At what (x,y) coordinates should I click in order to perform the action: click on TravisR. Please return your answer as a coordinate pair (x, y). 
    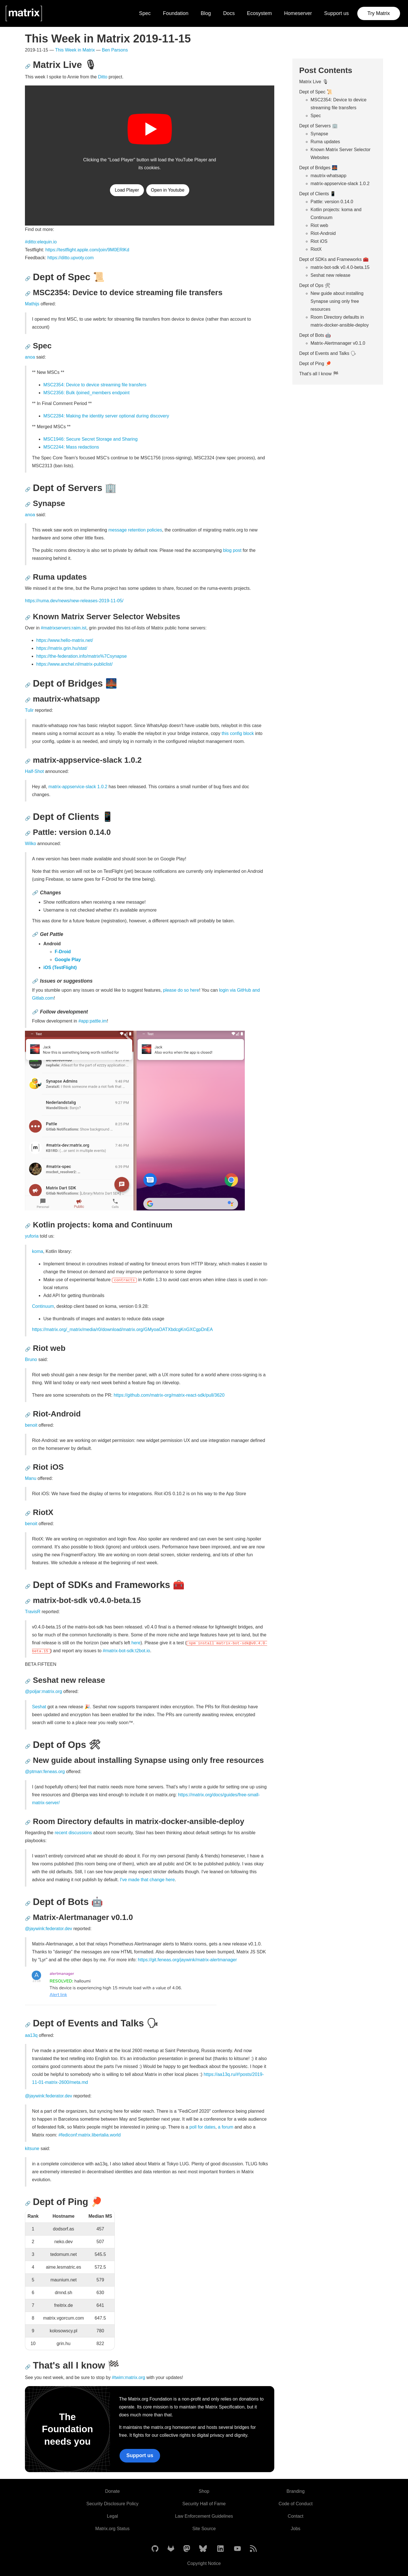
    Looking at the image, I should click on (33, 1611).